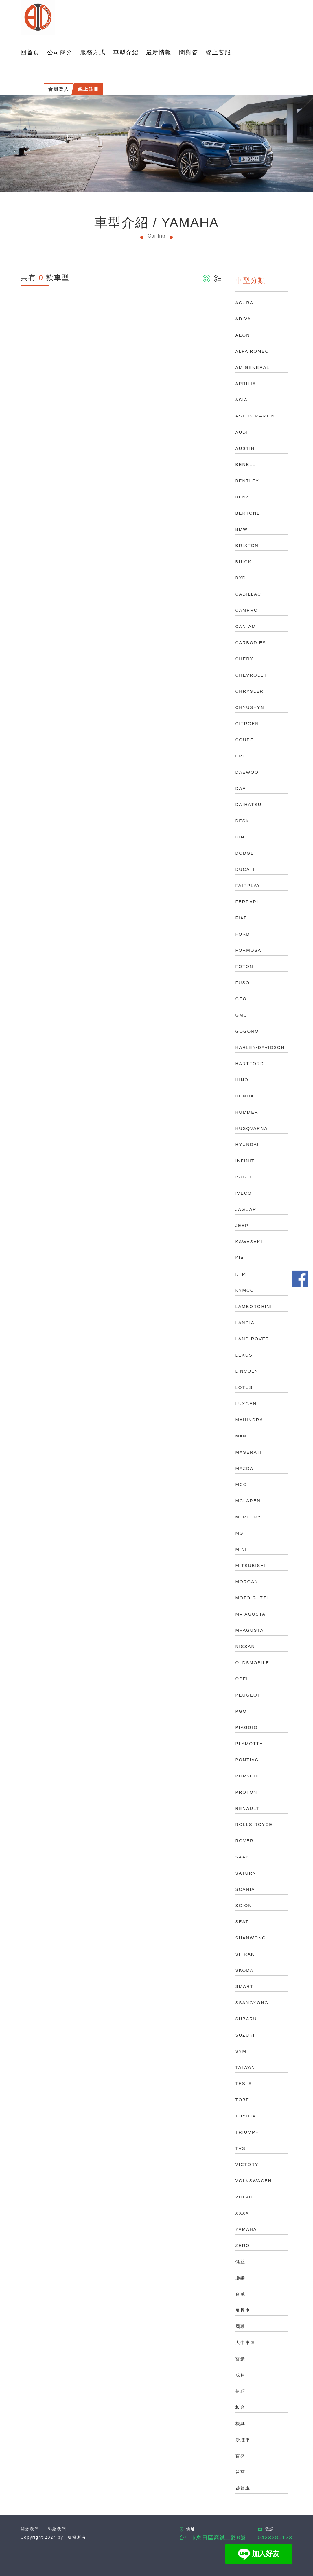 This screenshot has width=313, height=2576. What do you see at coordinates (249, 707) in the screenshot?
I see `CHYUSHYN` at bounding box center [249, 707].